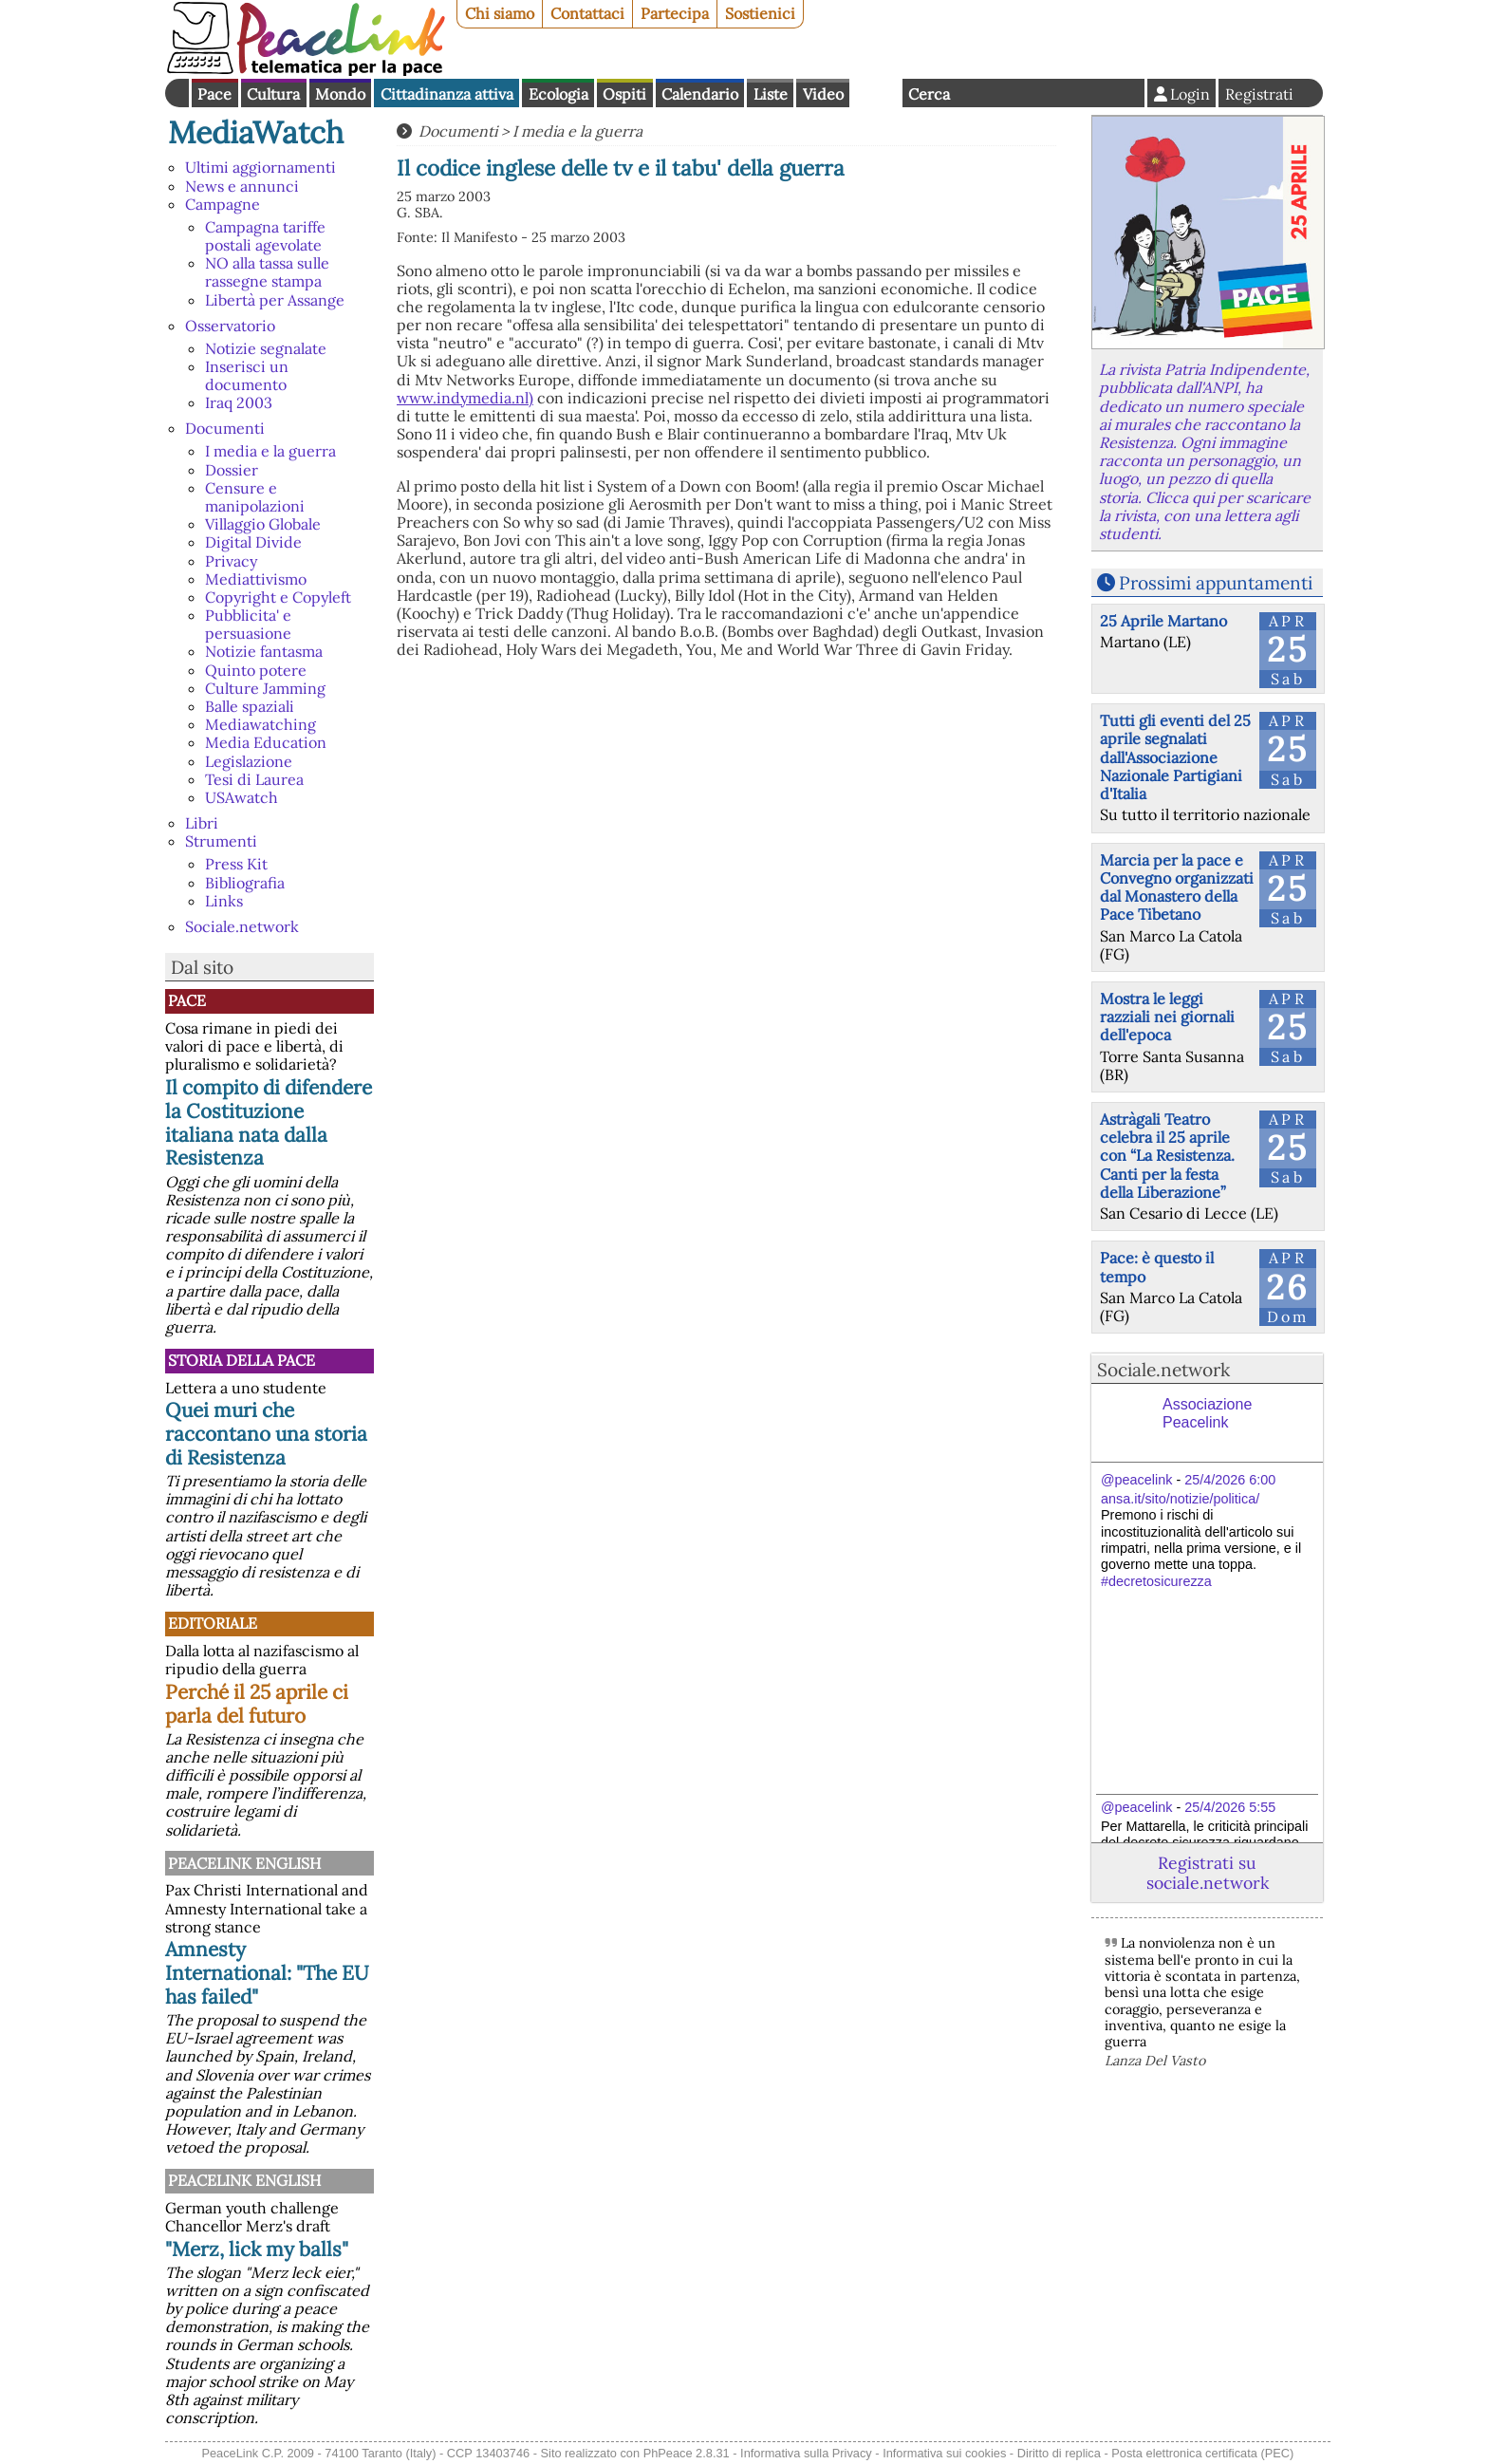  I want to click on Amnesty International: "The EU has failed", so click(267, 1972).